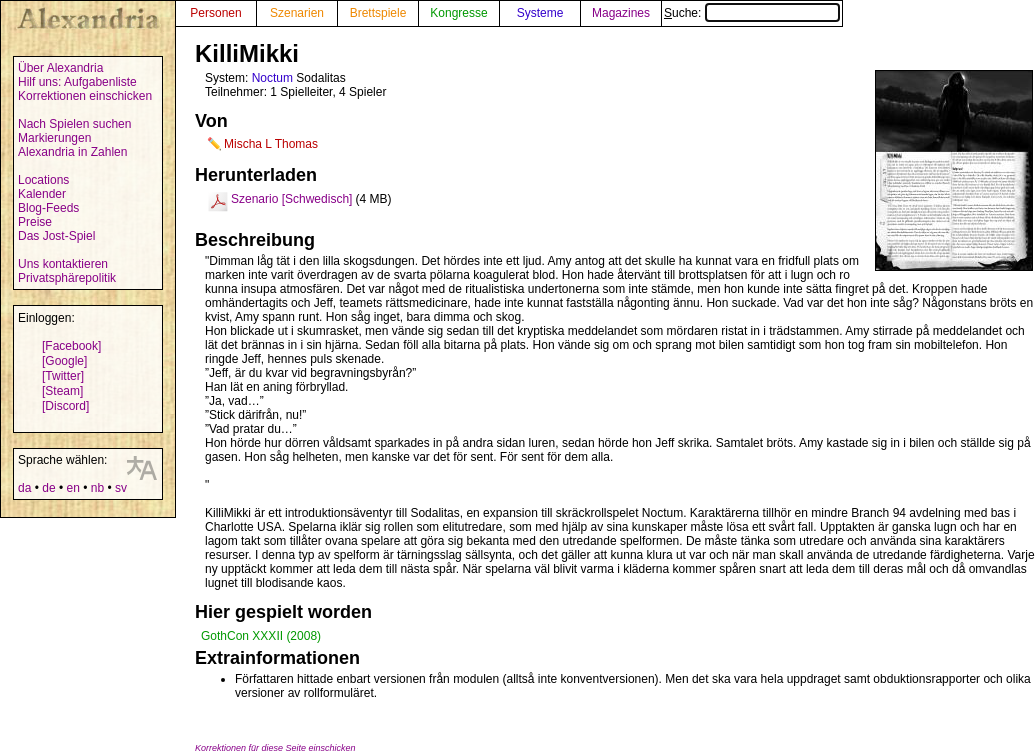  Describe the element at coordinates (35, 222) in the screenshot. I see `Preise` at that location.